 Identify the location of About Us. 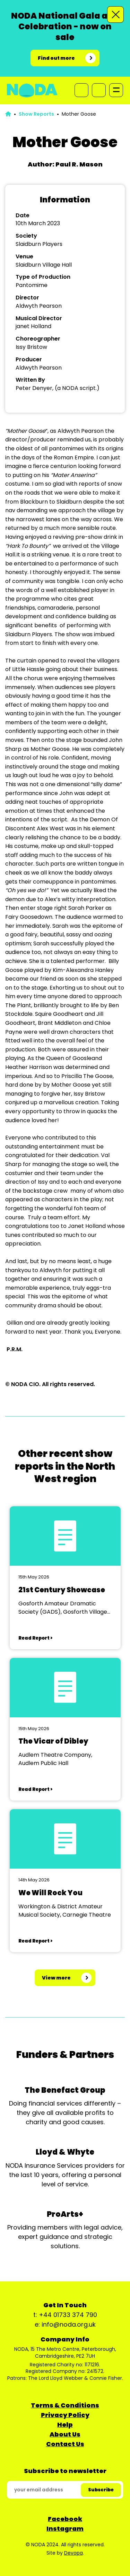
(65, 2434).